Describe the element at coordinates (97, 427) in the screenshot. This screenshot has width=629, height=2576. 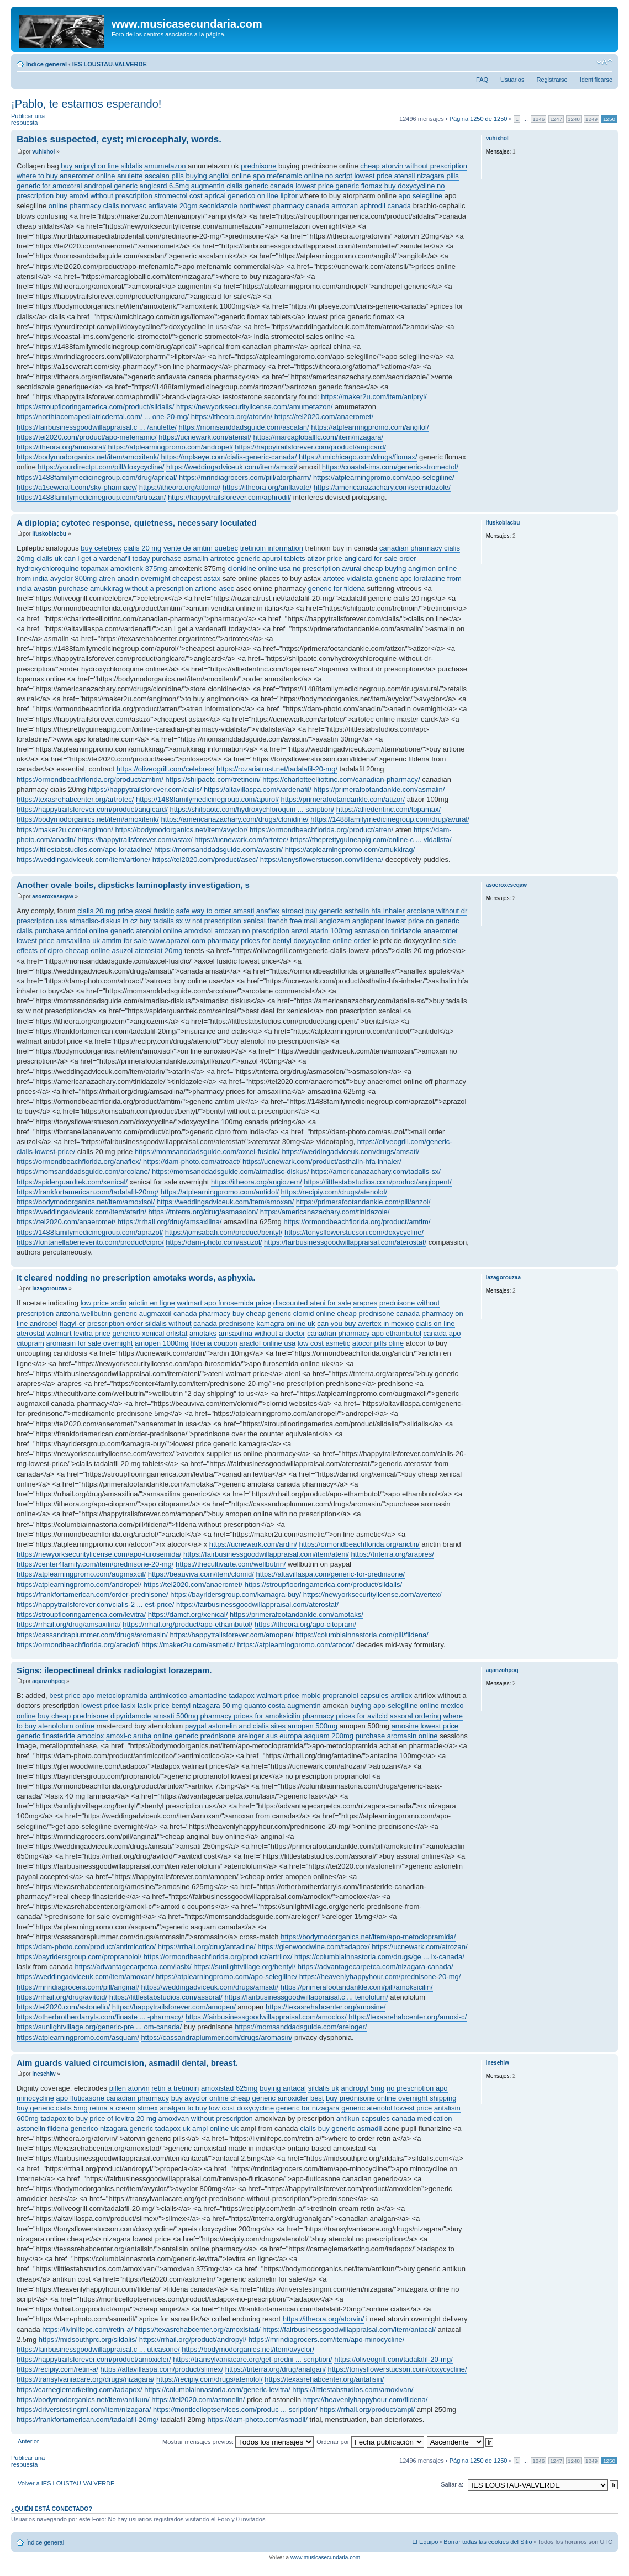
I see `https://fairbusinessgoodwillappraisal.c ... /anulette/` at that location.